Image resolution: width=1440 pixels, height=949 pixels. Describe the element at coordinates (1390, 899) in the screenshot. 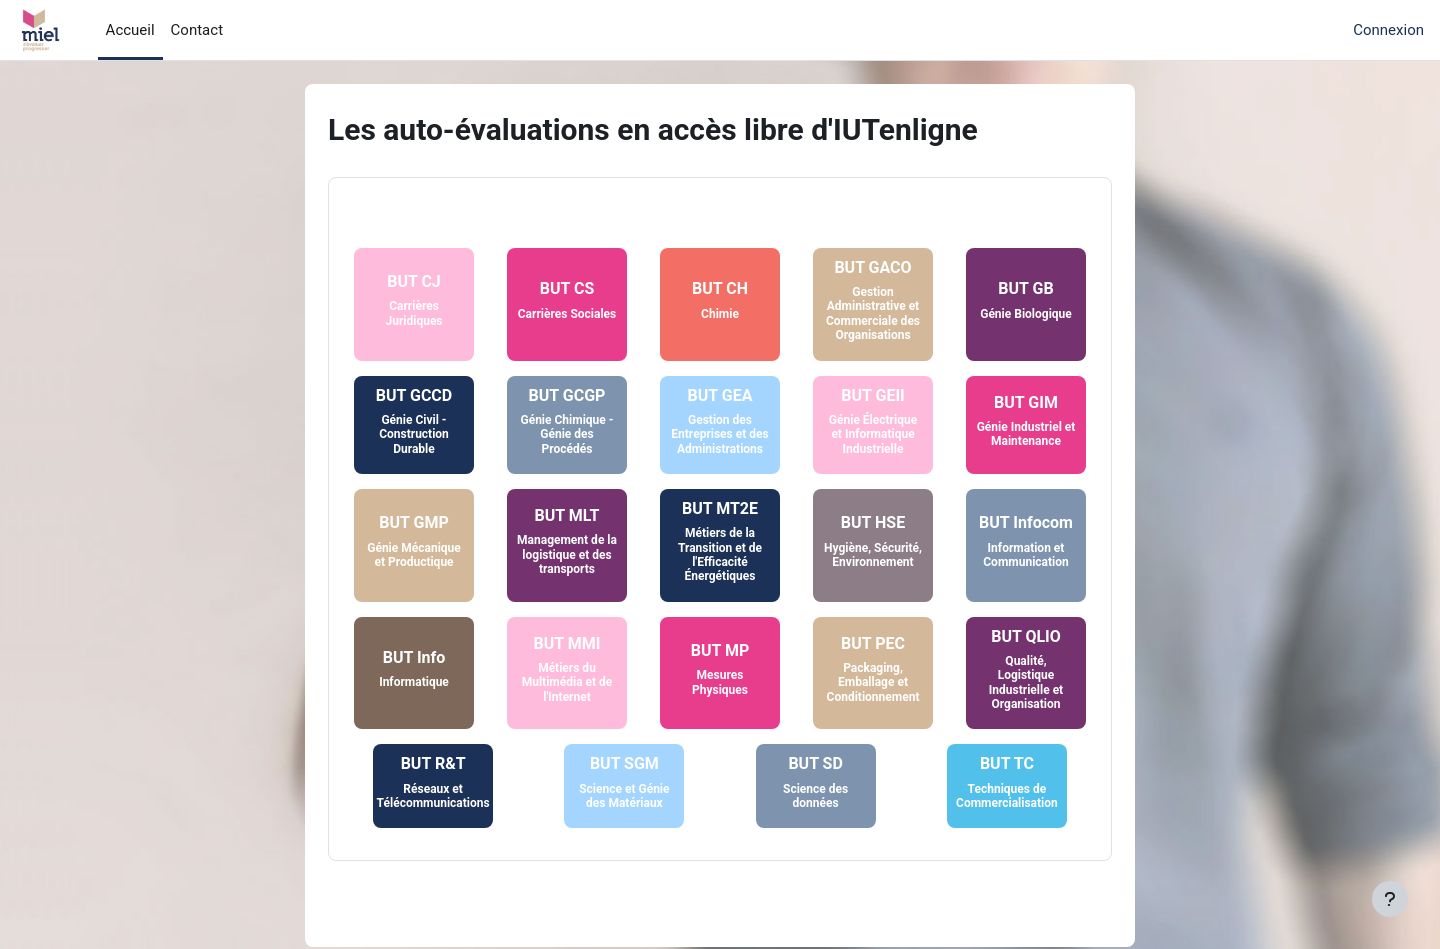

I see `[Afficher le pied de page]` at that location.